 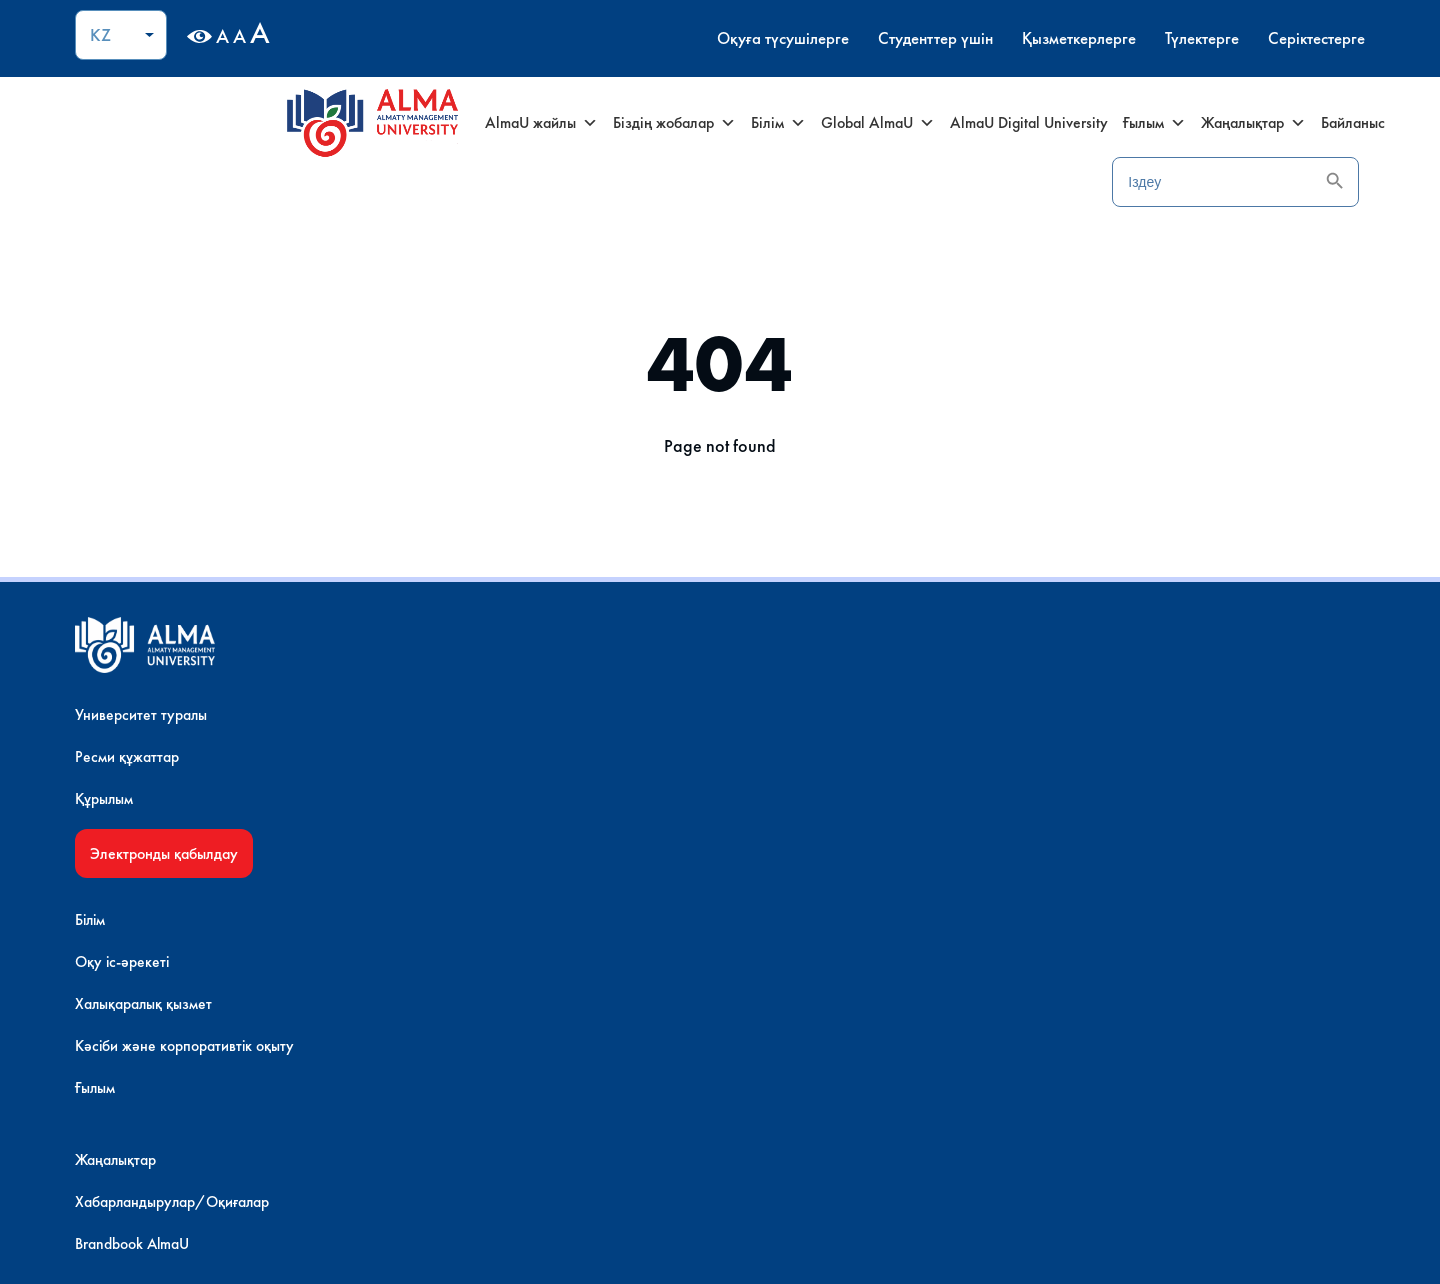 I want to click on Global AlmaU, so click(x=851, y=123).